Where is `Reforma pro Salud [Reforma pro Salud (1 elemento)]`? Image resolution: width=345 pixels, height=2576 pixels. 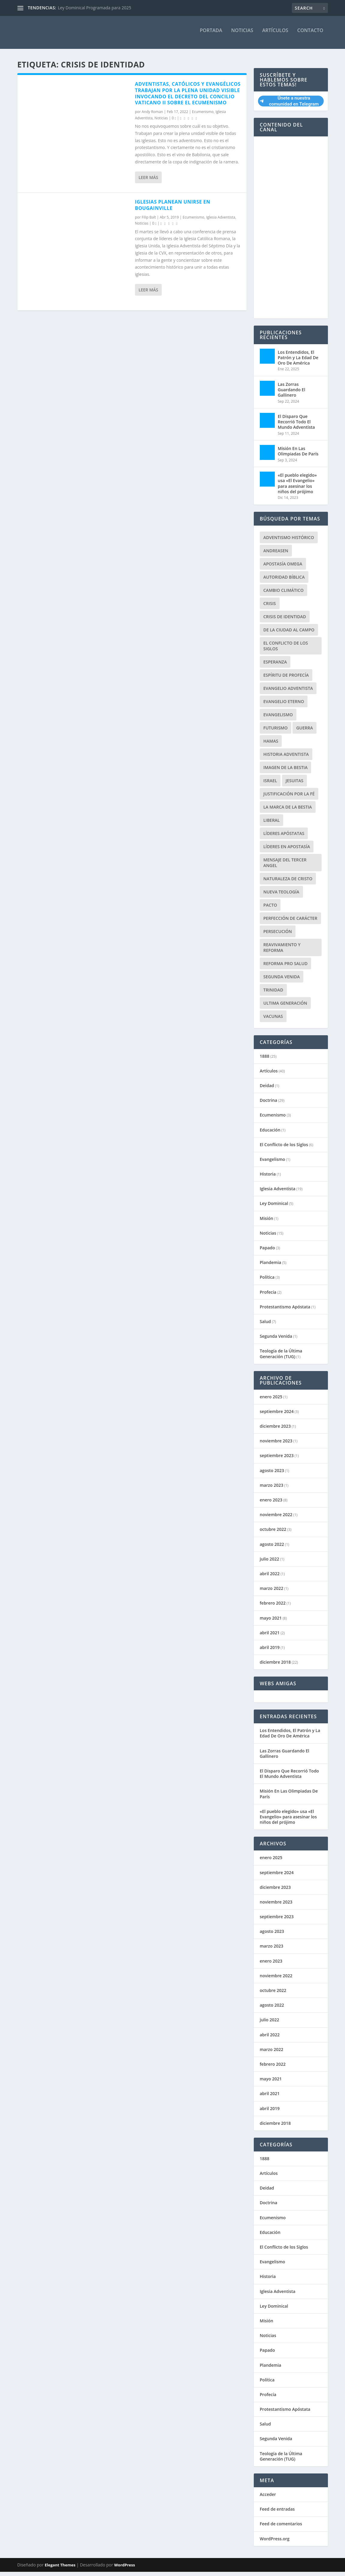
Reforma pro Salud [Reforma pro Salud (1 elemento)] is located at coordinates (285, 967).